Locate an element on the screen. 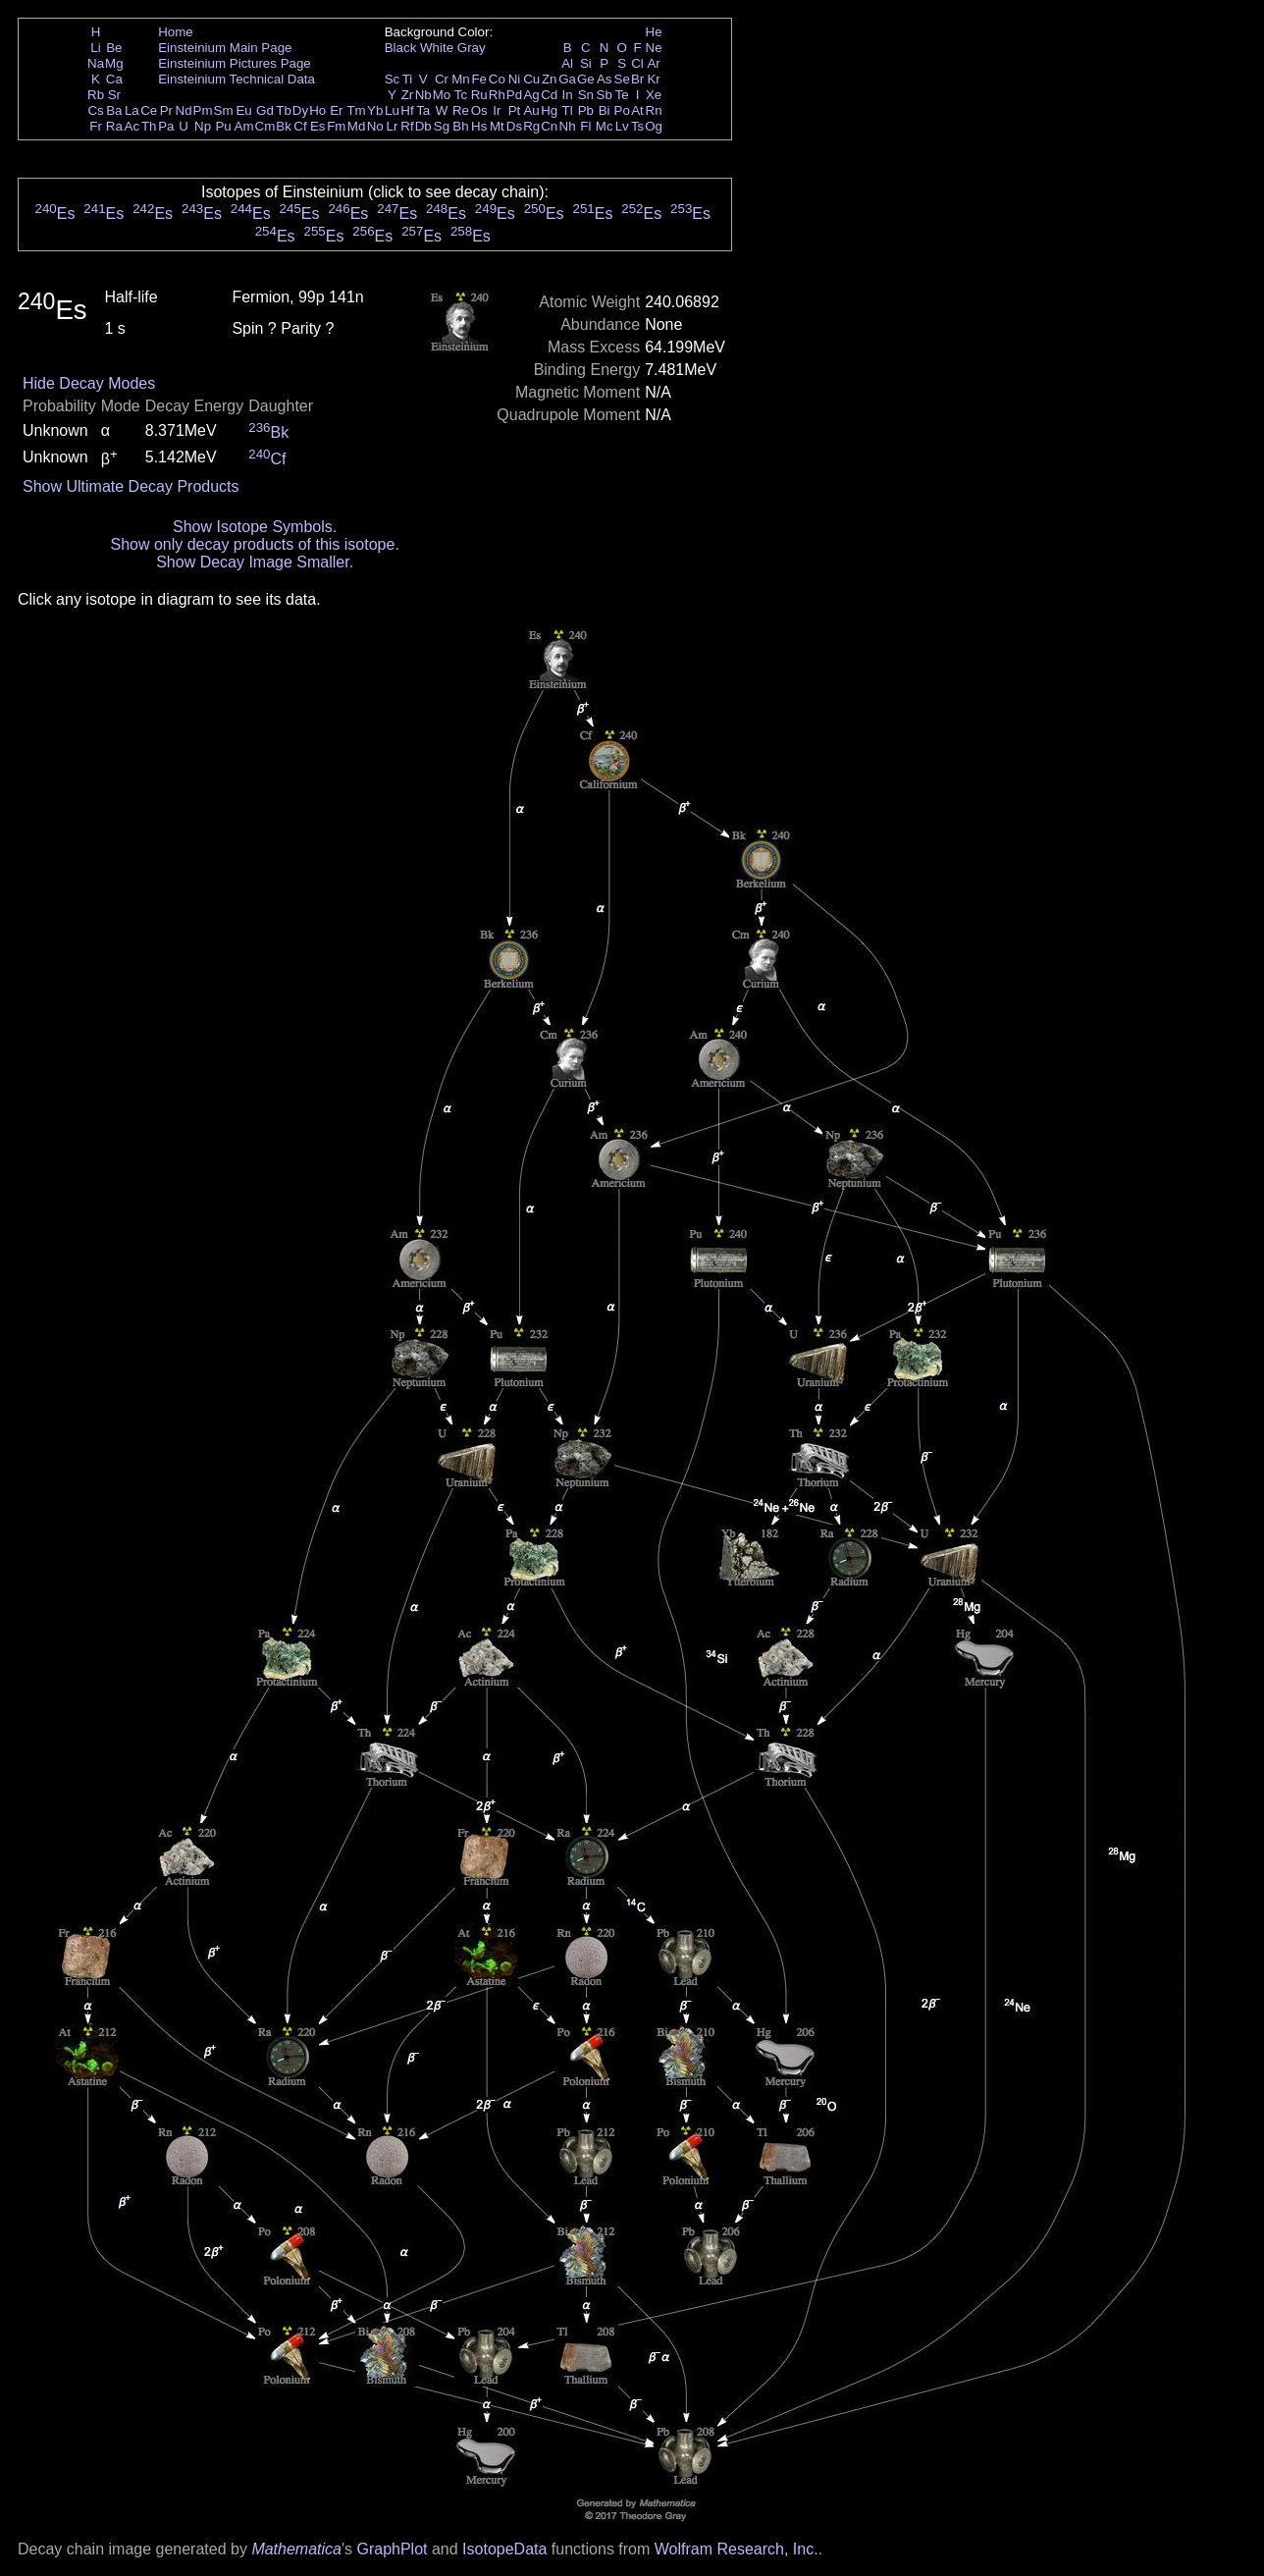  Rg is located at coordinates (531, 126).